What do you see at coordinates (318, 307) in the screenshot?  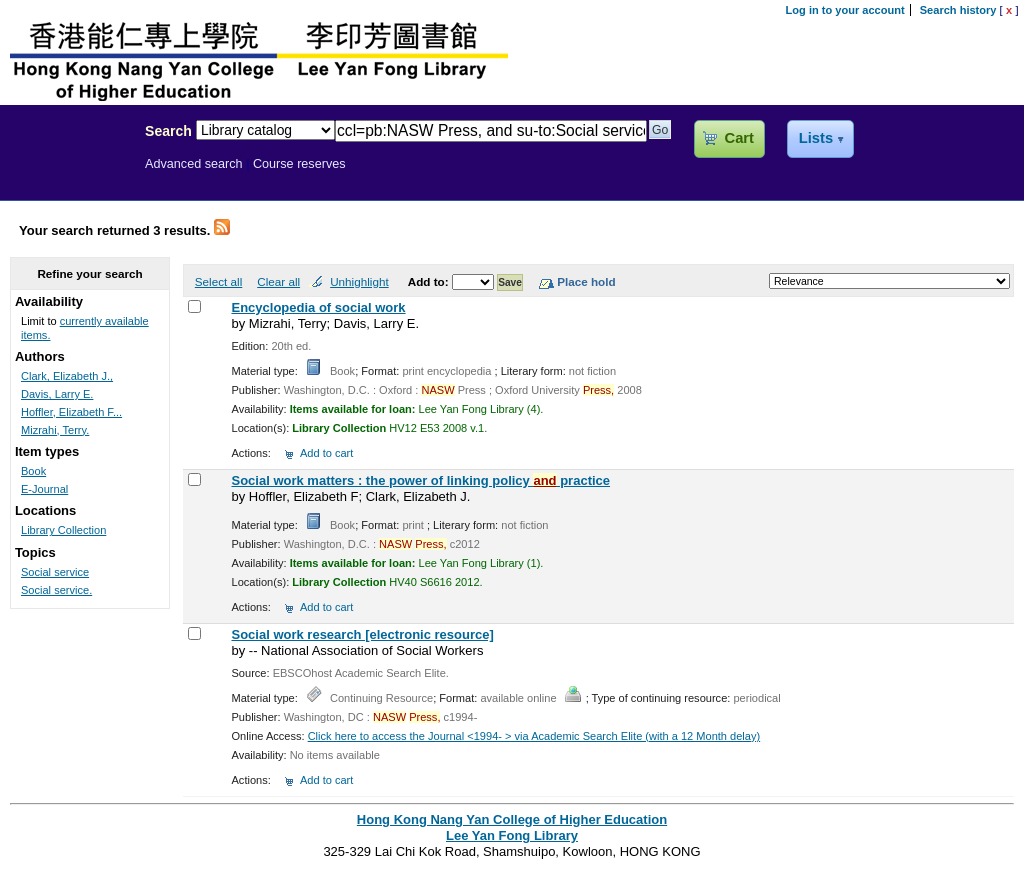 I see `Encyclopedia of social work` at bounding box center [318, 307].